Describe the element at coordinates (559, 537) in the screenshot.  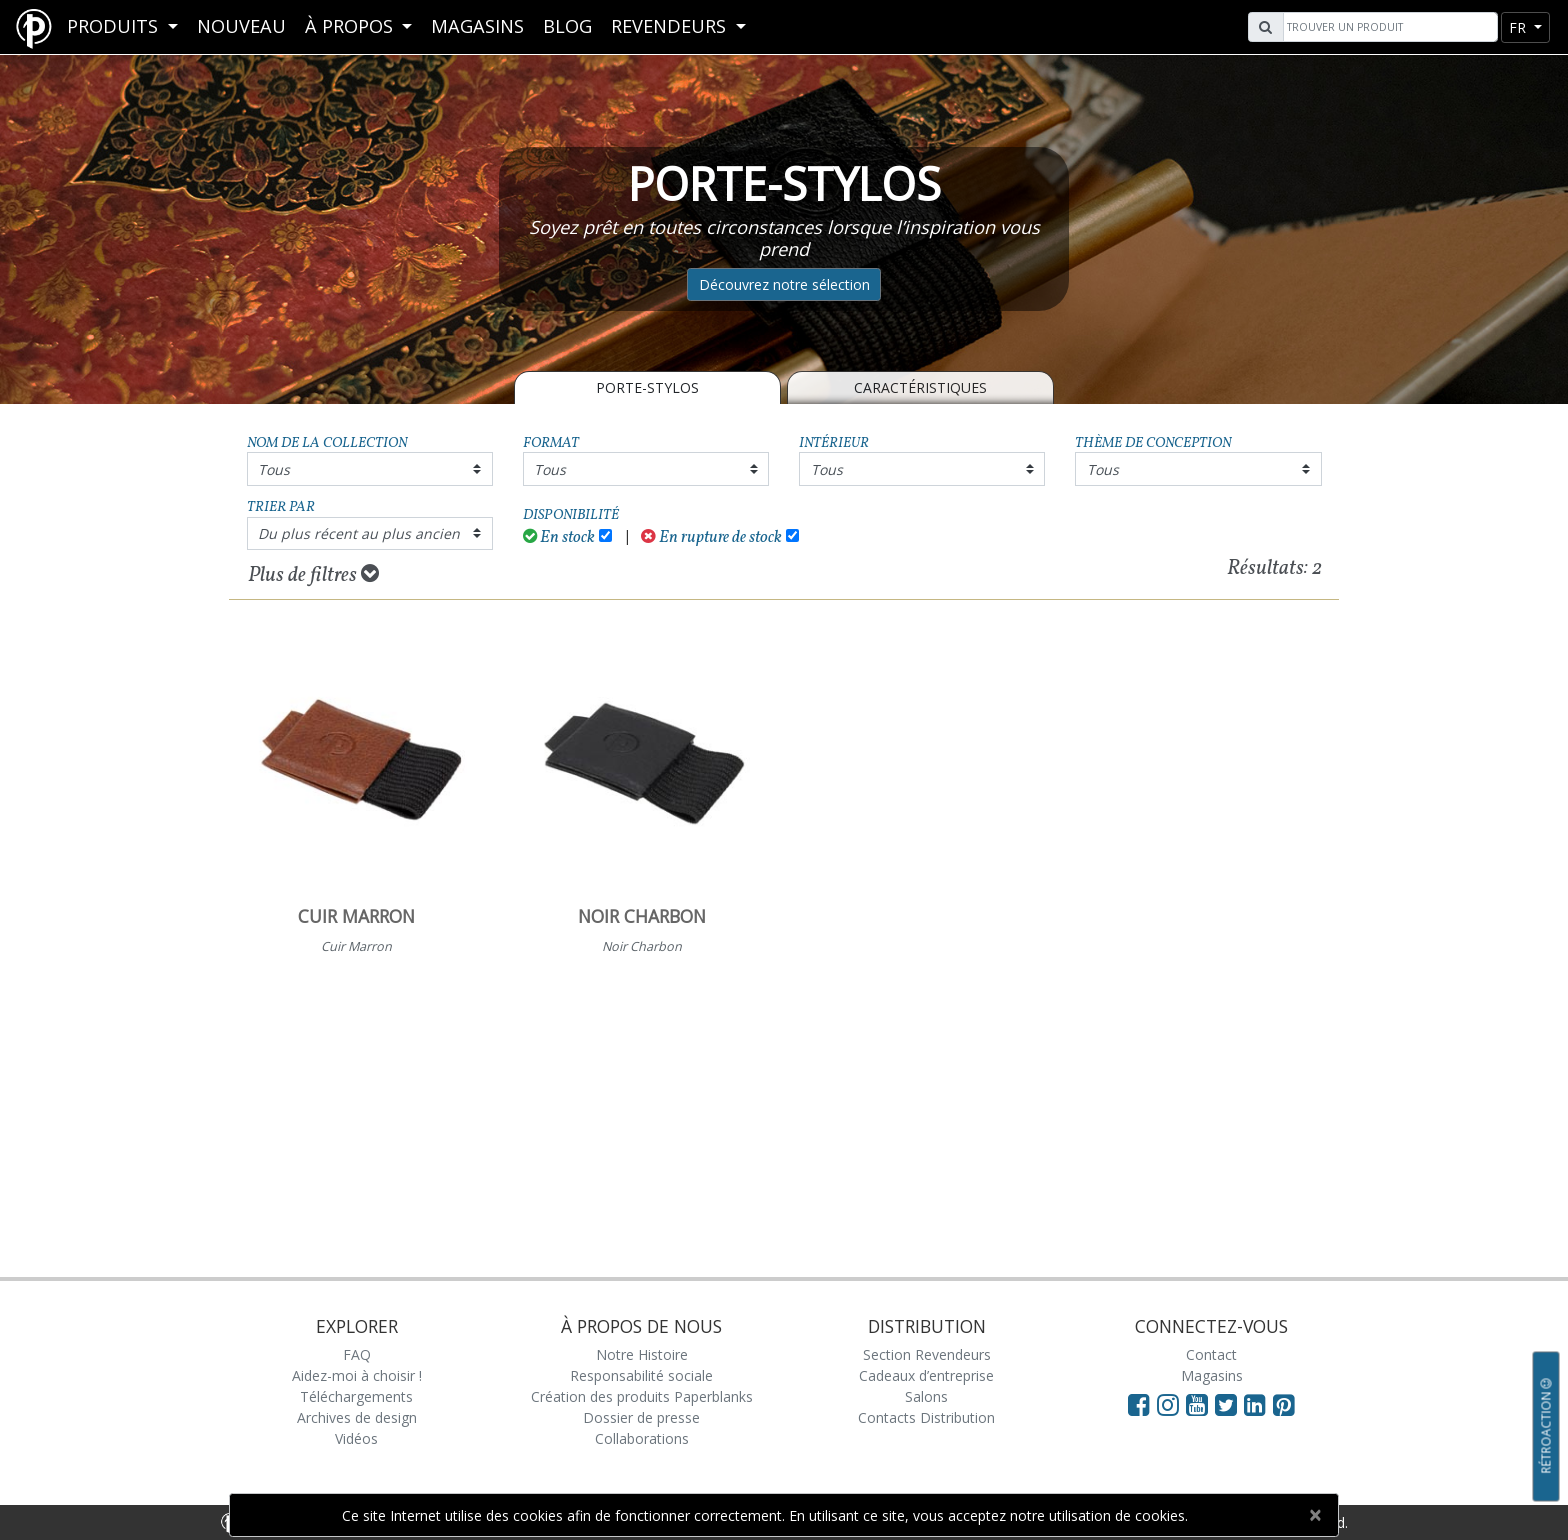
I see `En stock` at that location.